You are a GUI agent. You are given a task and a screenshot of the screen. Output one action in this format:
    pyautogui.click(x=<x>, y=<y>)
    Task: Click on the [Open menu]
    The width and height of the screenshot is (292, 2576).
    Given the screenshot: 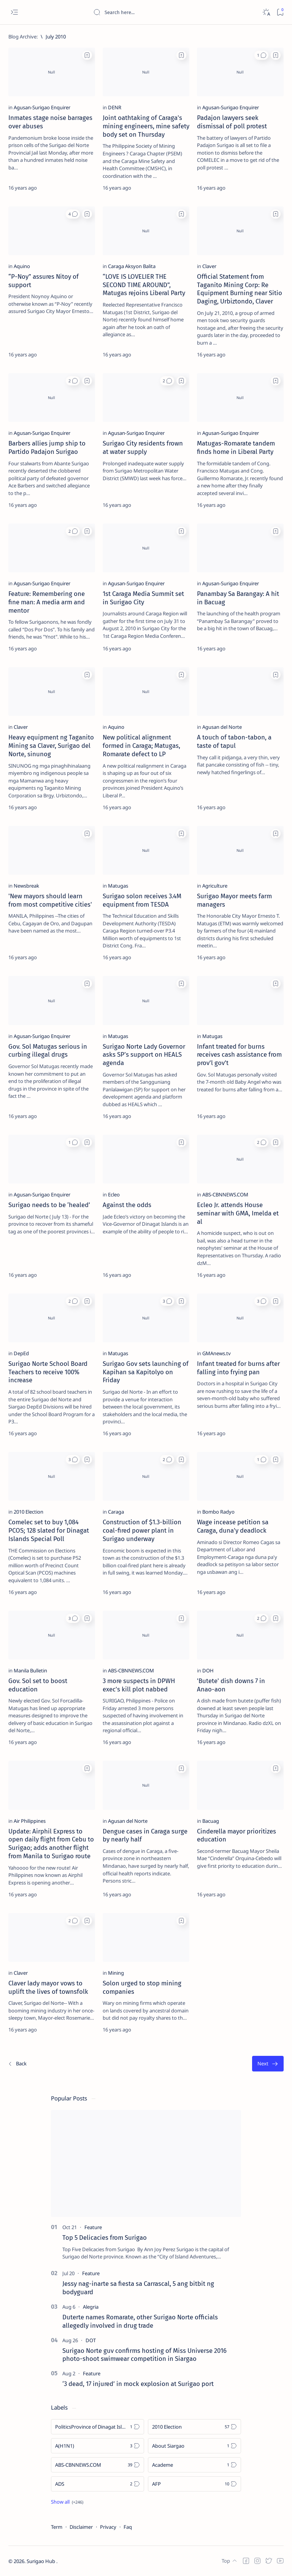 What is the action you would take?
    pyautogui.click(x=14, y=12)
    